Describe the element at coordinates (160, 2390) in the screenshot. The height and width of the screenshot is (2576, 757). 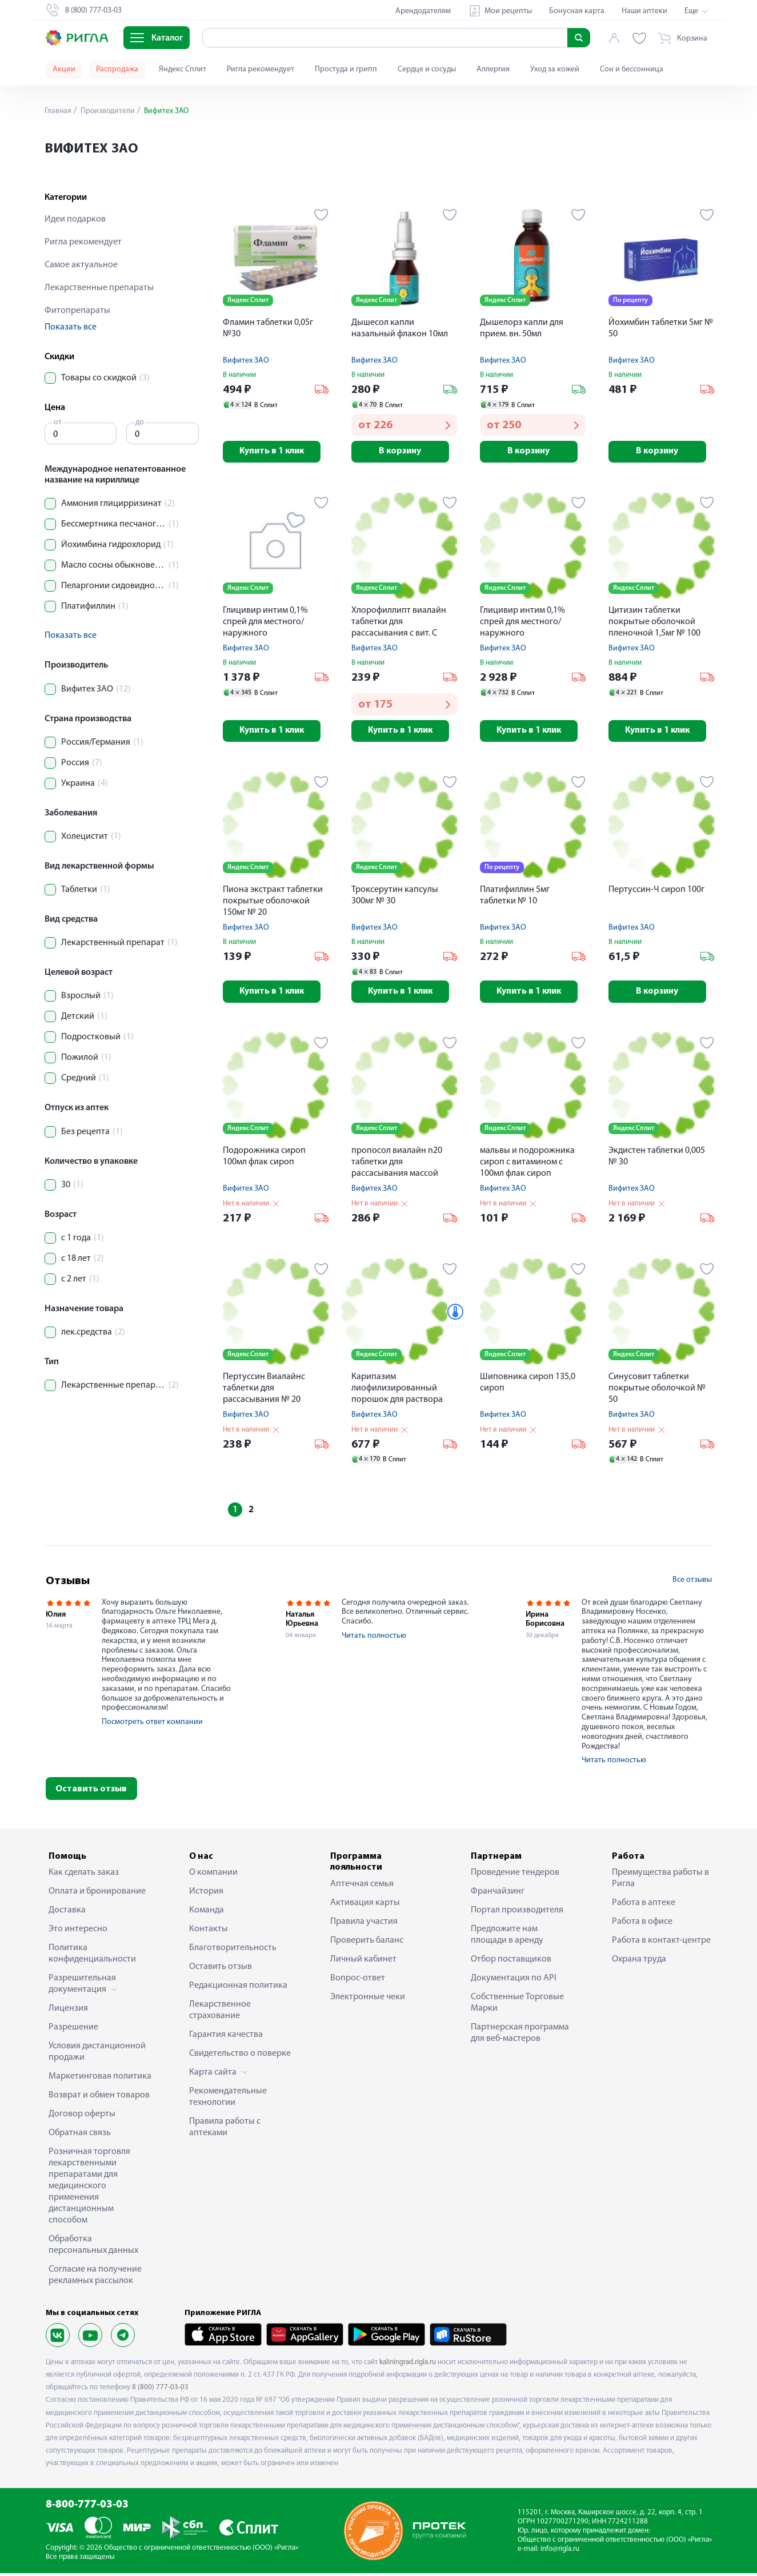
I see `8 (800) 777-03-03` at that location.